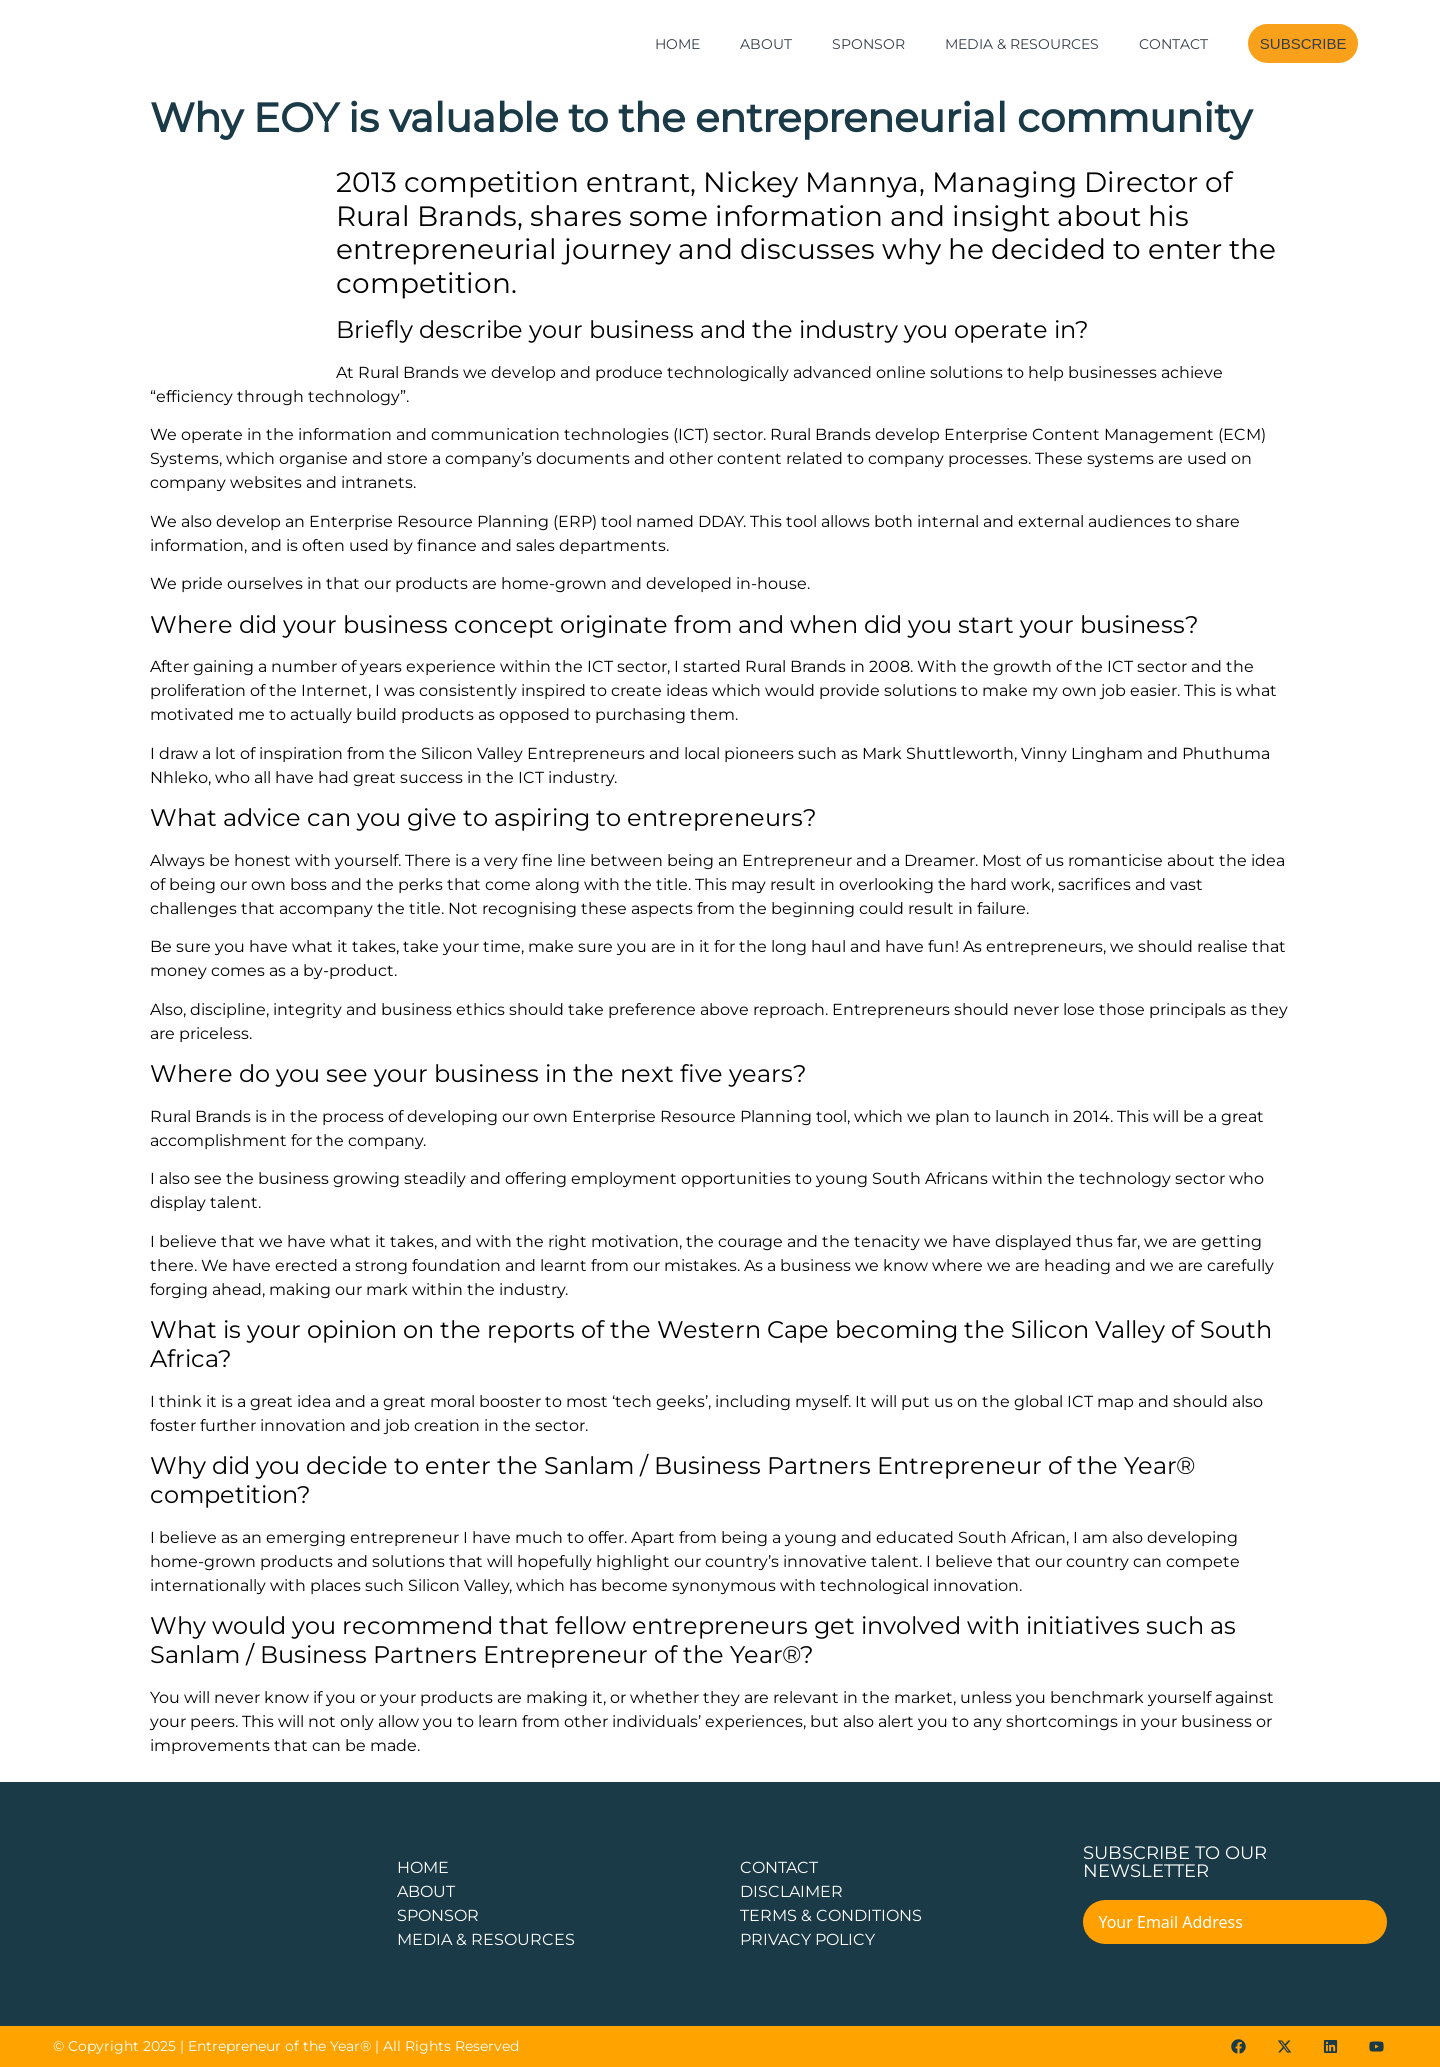 Image resolution: width=1440 pixels, height=2067 pixels. I want to click on about, so click(426, 1891).